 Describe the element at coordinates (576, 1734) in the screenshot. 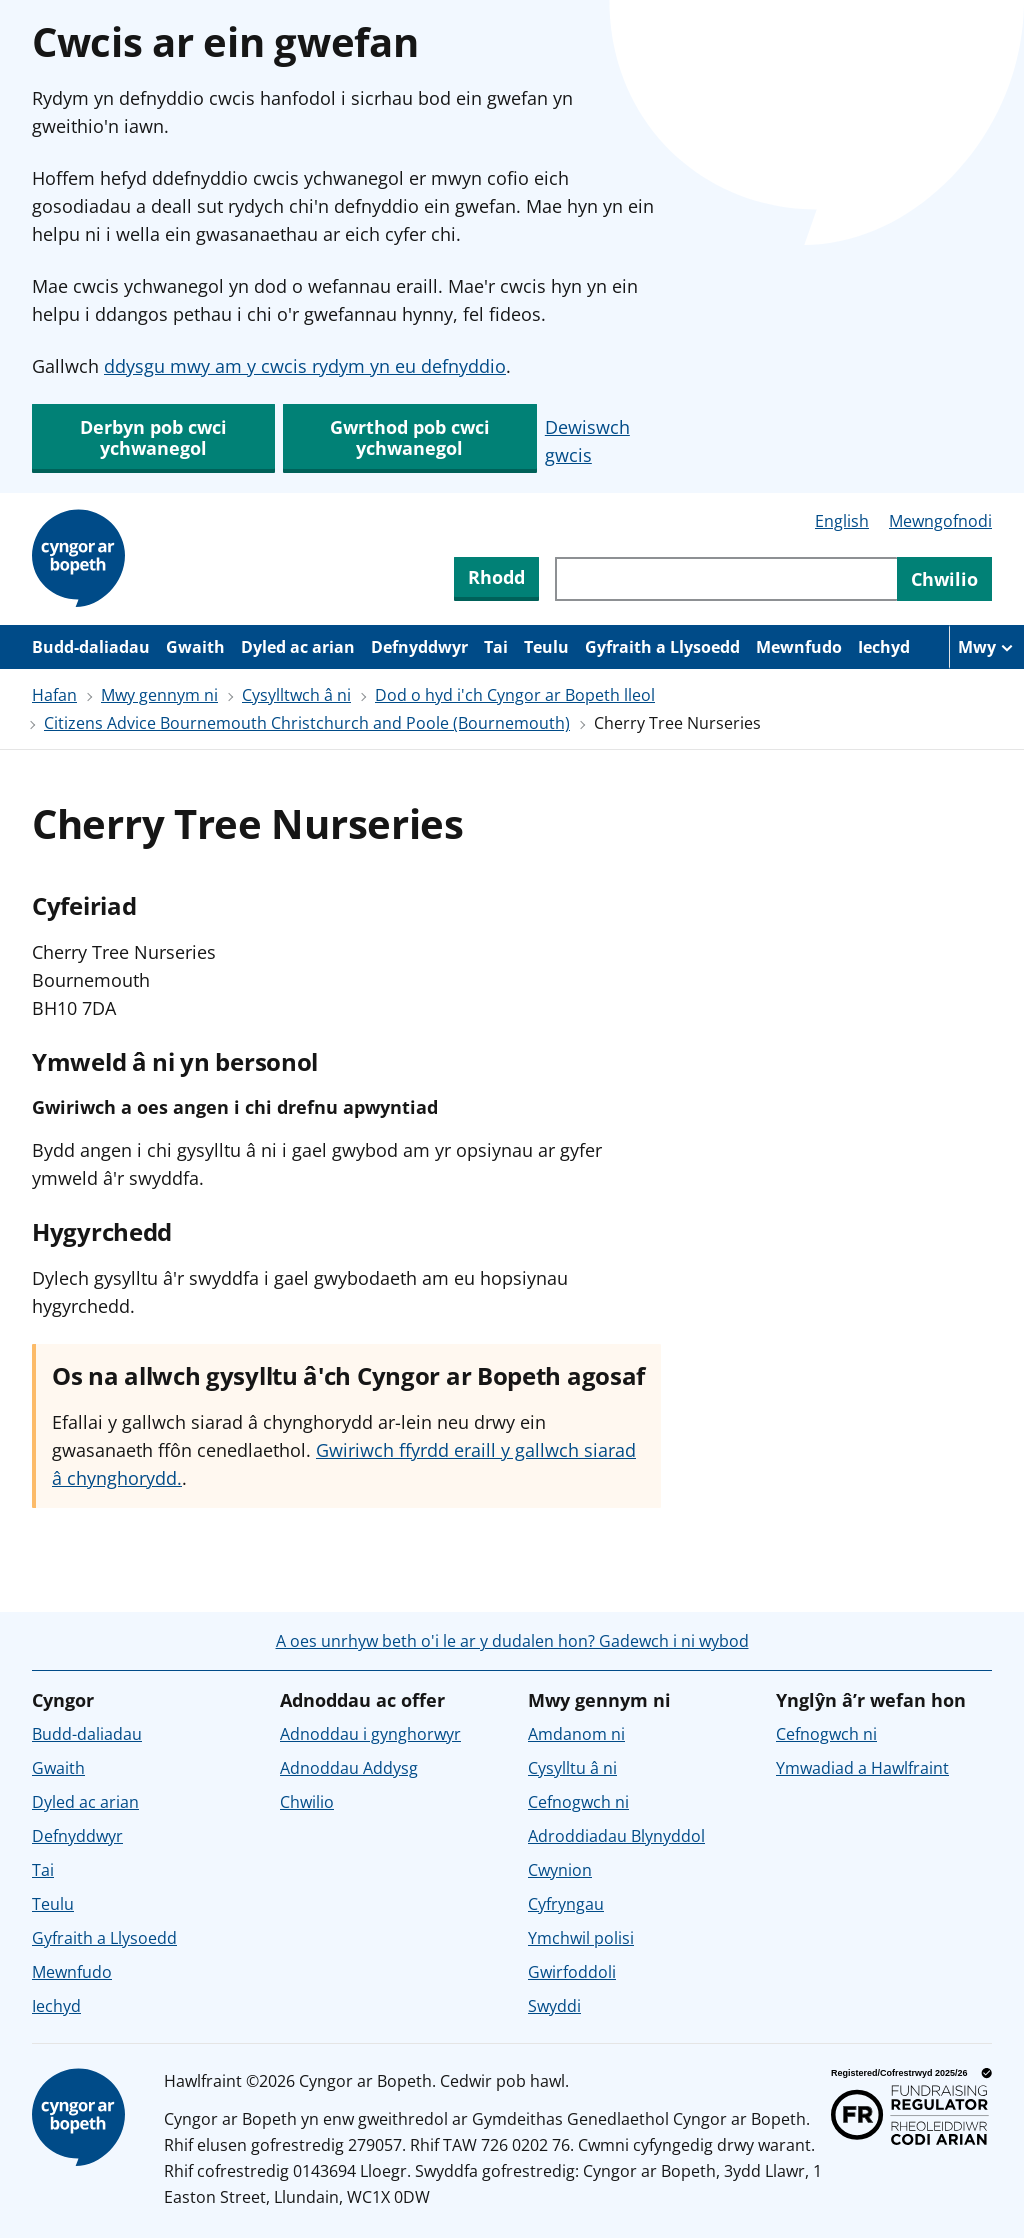

I see `Amdanom ni` at that location.